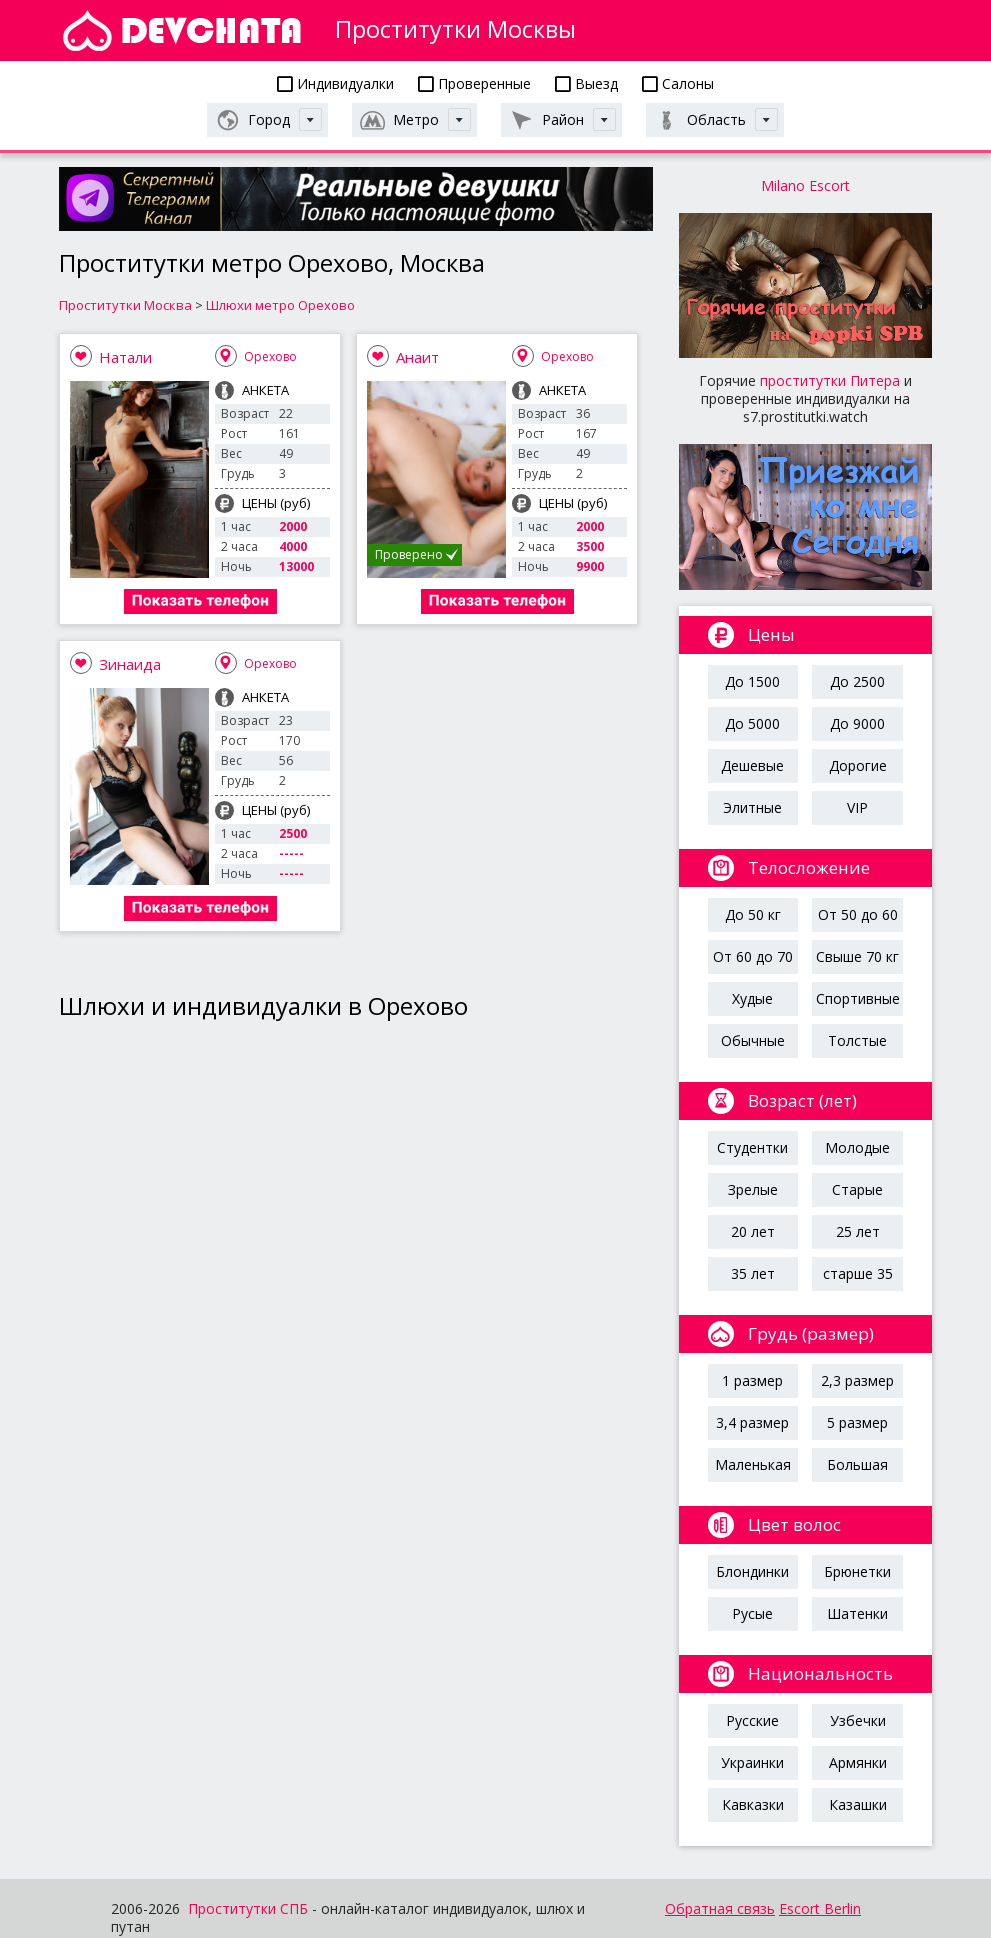  What do you see at coordinates (857, 807) in the screenshot?
I see `VIP` at bounding box center [857, 807].